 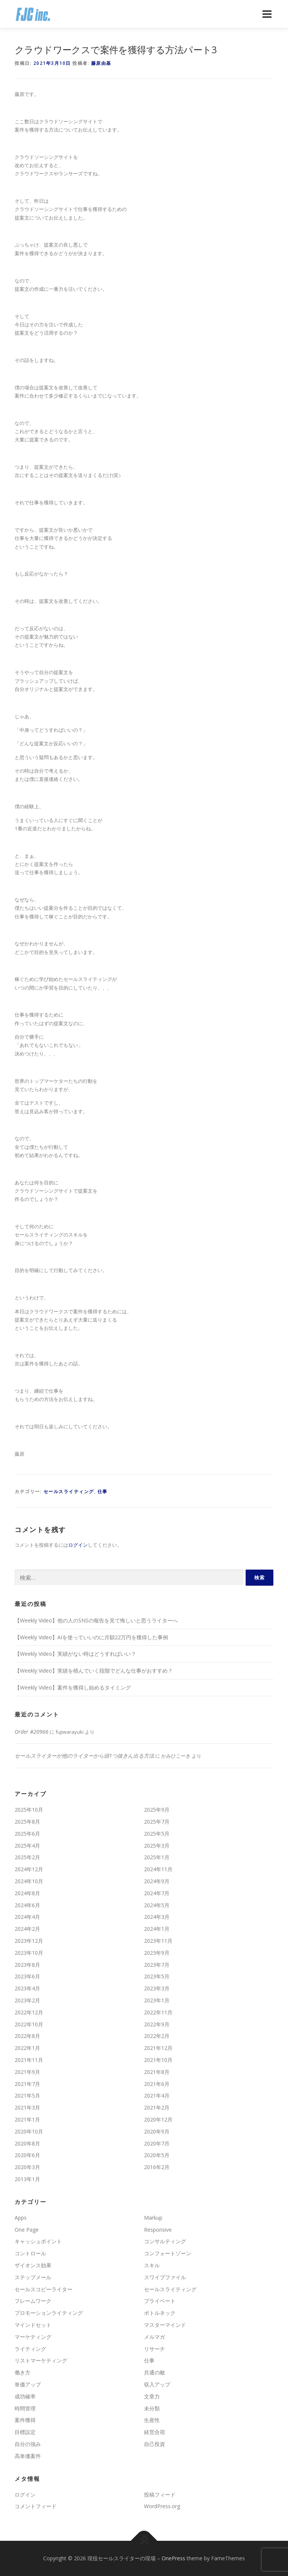 I want to click on 2023年9月, so click(x=157, y=1952).